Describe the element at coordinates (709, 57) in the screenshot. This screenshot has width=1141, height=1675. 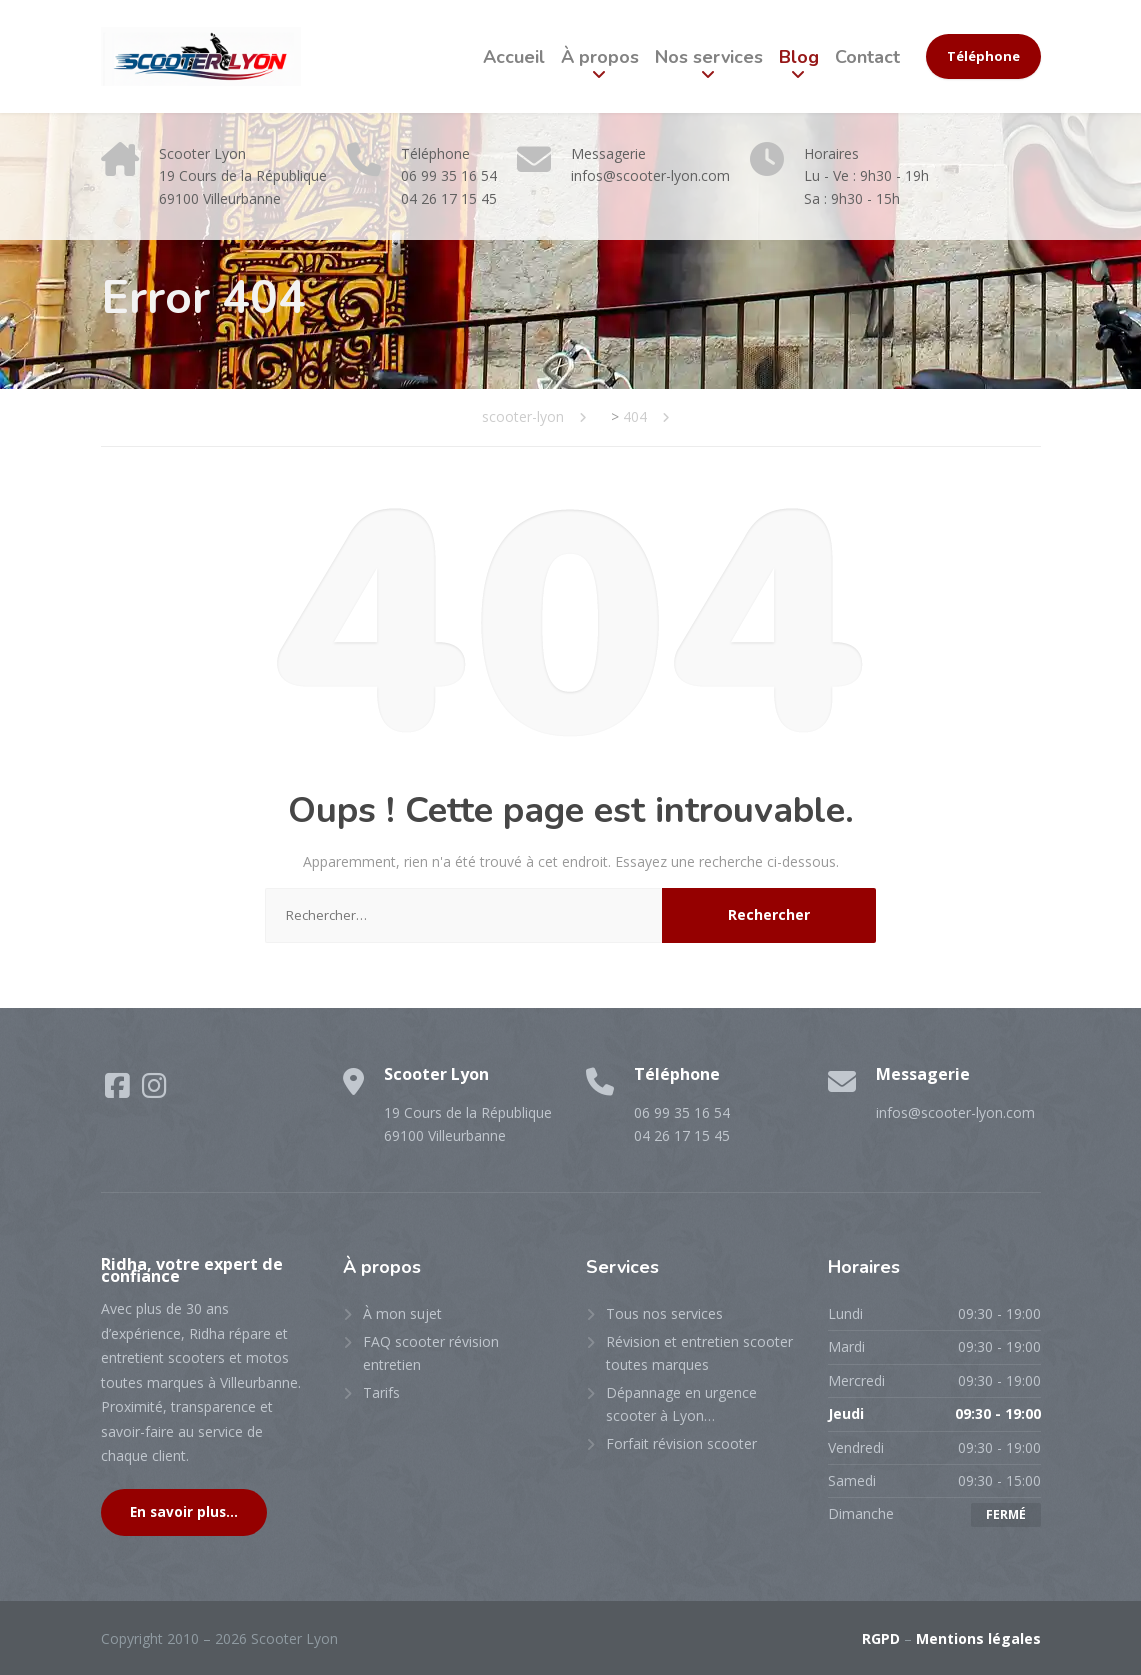
I see `Nos services` at that location.